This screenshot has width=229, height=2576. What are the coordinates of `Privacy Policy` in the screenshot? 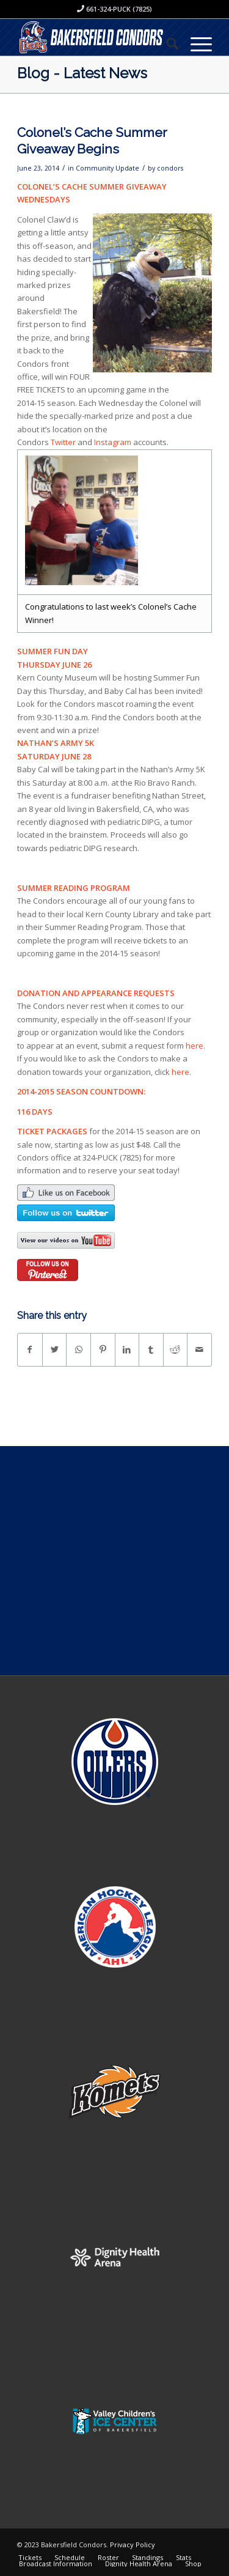 It's located at (132, 2544).